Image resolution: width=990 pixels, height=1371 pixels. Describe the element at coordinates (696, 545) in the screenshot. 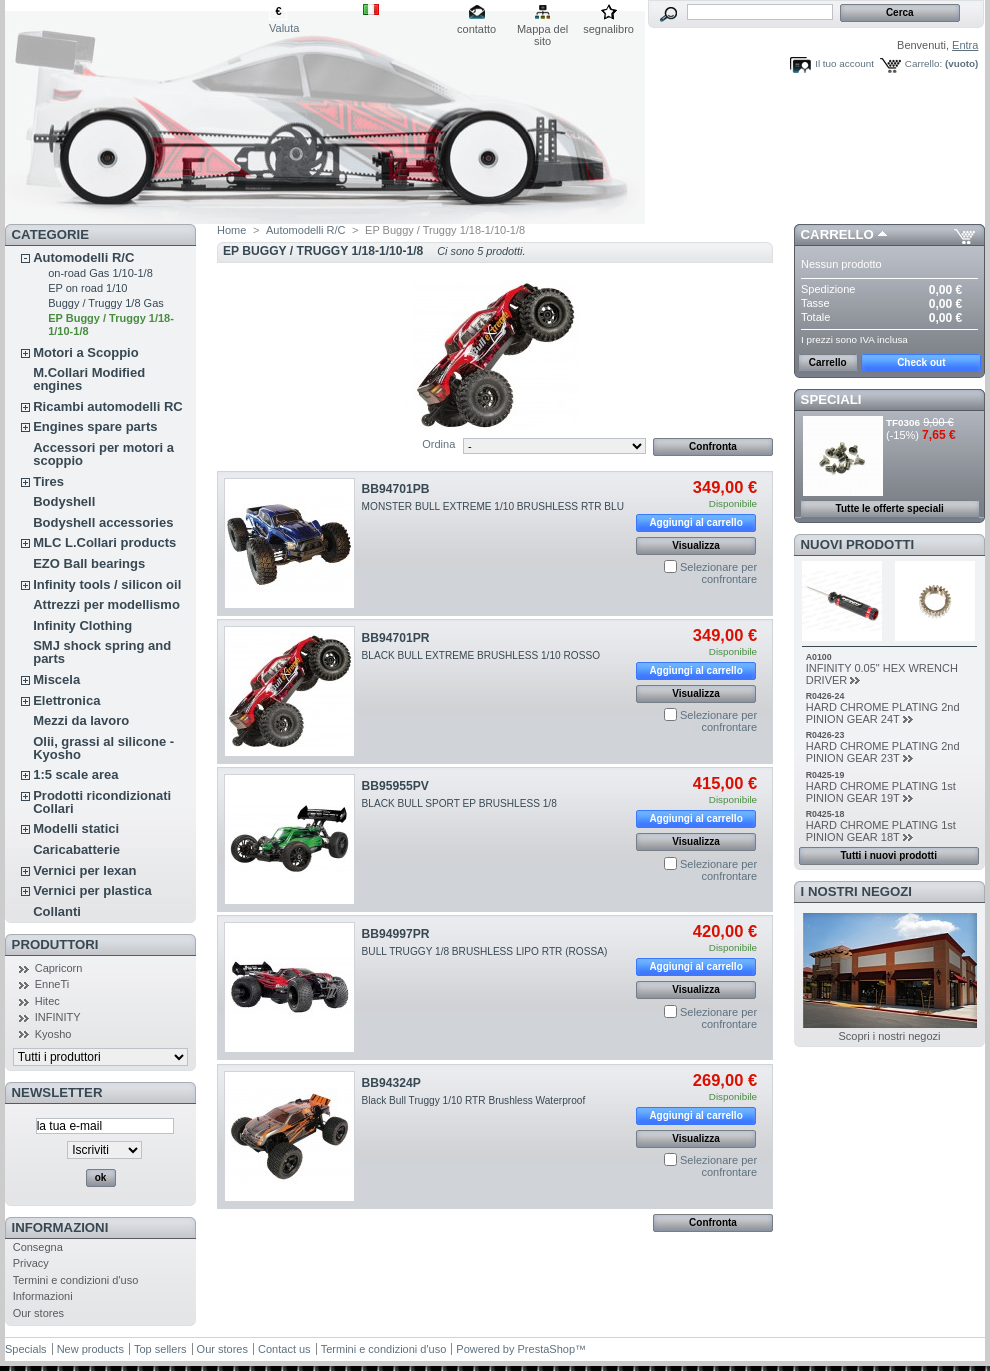

I see `Visualizza` at that location.